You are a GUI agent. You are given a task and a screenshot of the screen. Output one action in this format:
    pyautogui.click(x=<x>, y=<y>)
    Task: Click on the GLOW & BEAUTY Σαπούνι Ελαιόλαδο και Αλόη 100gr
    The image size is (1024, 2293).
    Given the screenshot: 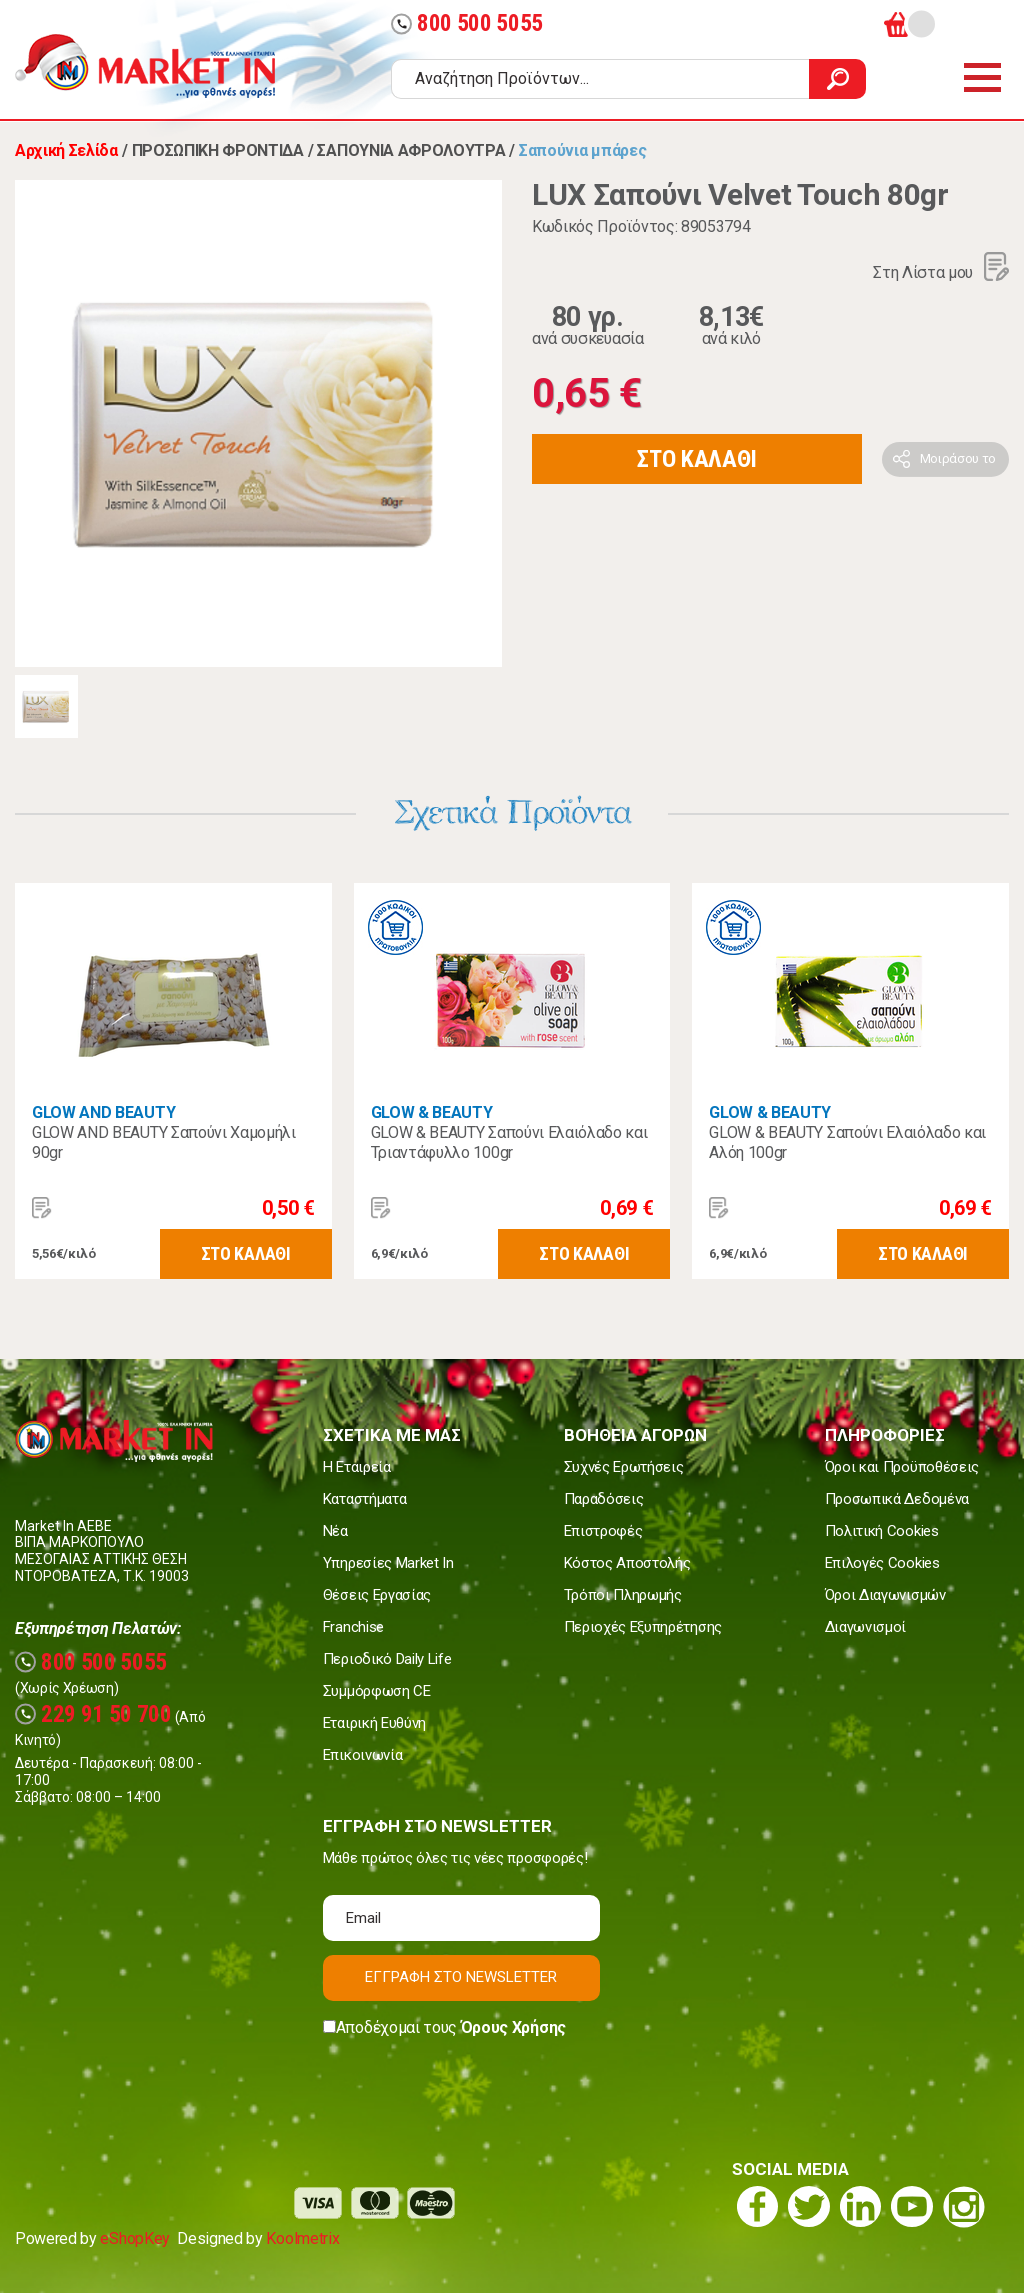 What is the action you would take?
    pyautogui.click(x=847, y=1142)
    